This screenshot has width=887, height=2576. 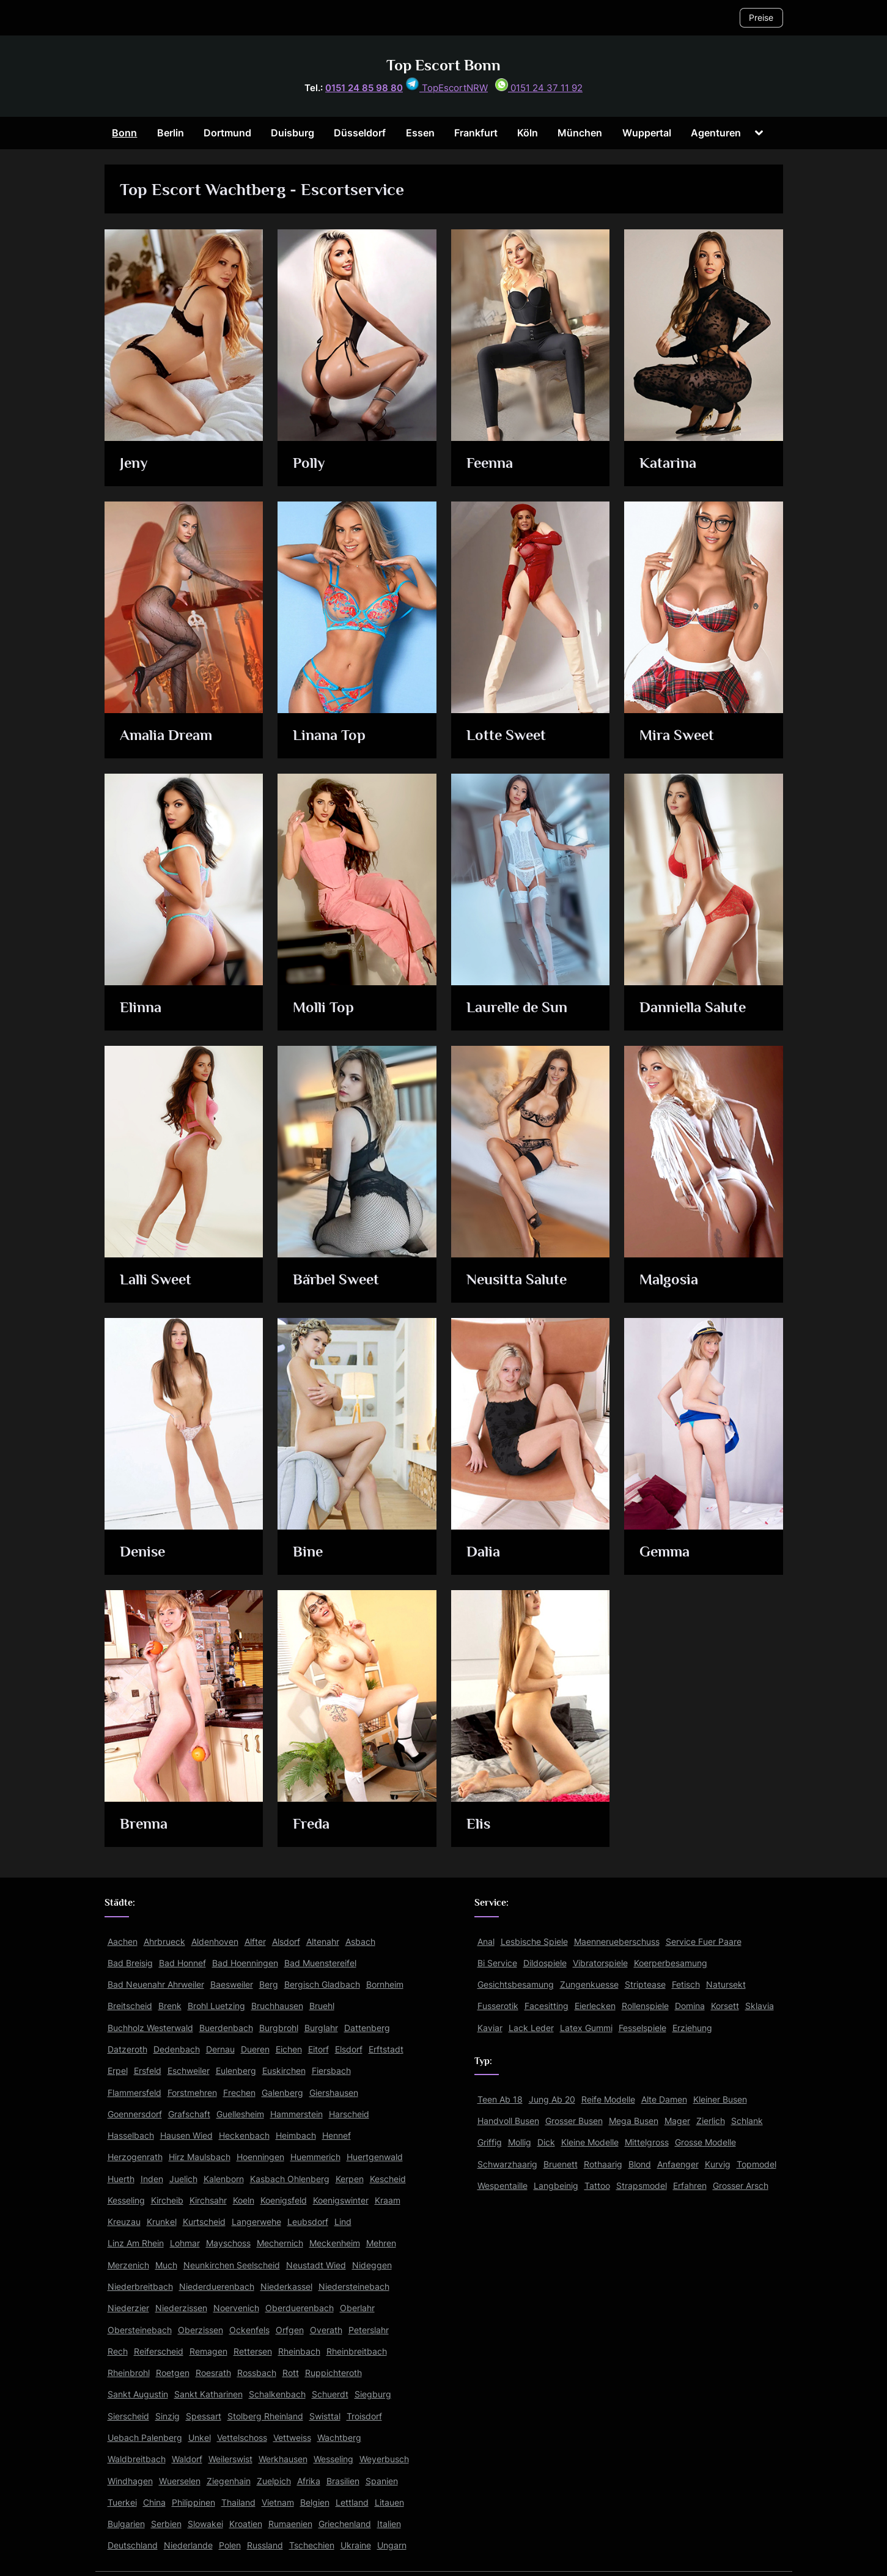 I want to click on Alsdorf, so click(x=286, y=1941).